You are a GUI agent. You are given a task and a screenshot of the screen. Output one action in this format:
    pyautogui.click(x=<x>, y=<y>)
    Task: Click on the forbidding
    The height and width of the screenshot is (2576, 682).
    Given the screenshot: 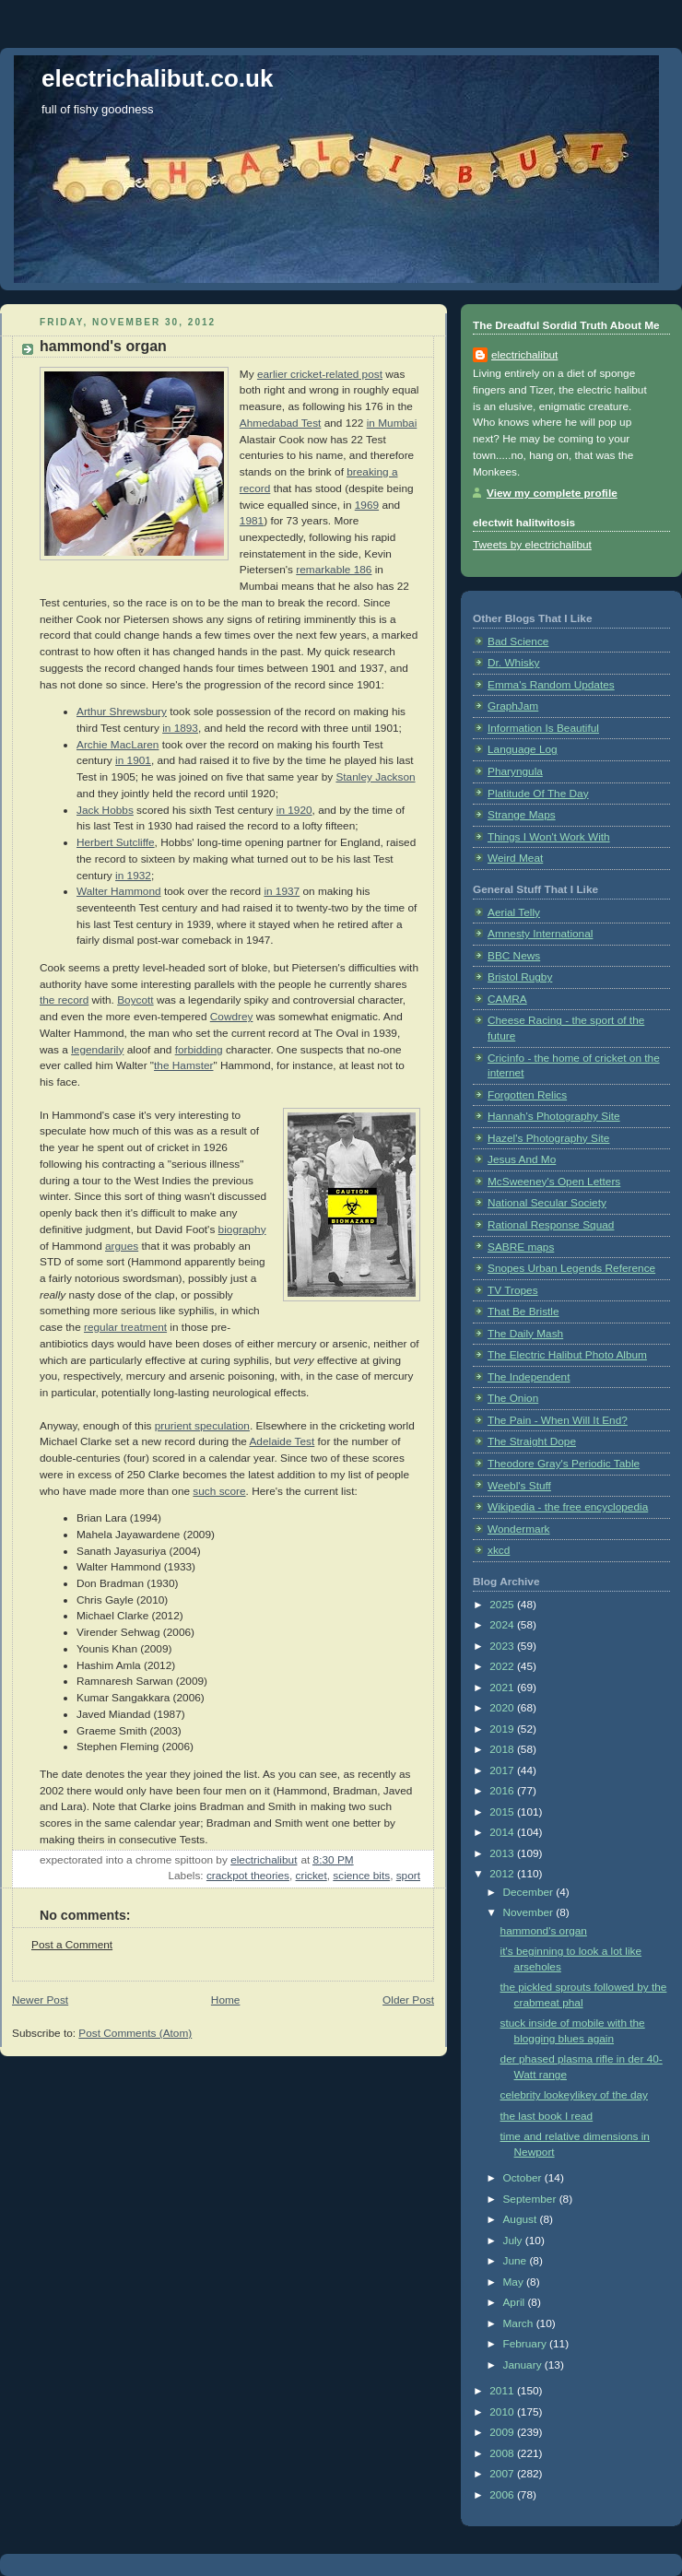 What is the action you would take?
    pyautogui.click(x=199, y=1049)
    